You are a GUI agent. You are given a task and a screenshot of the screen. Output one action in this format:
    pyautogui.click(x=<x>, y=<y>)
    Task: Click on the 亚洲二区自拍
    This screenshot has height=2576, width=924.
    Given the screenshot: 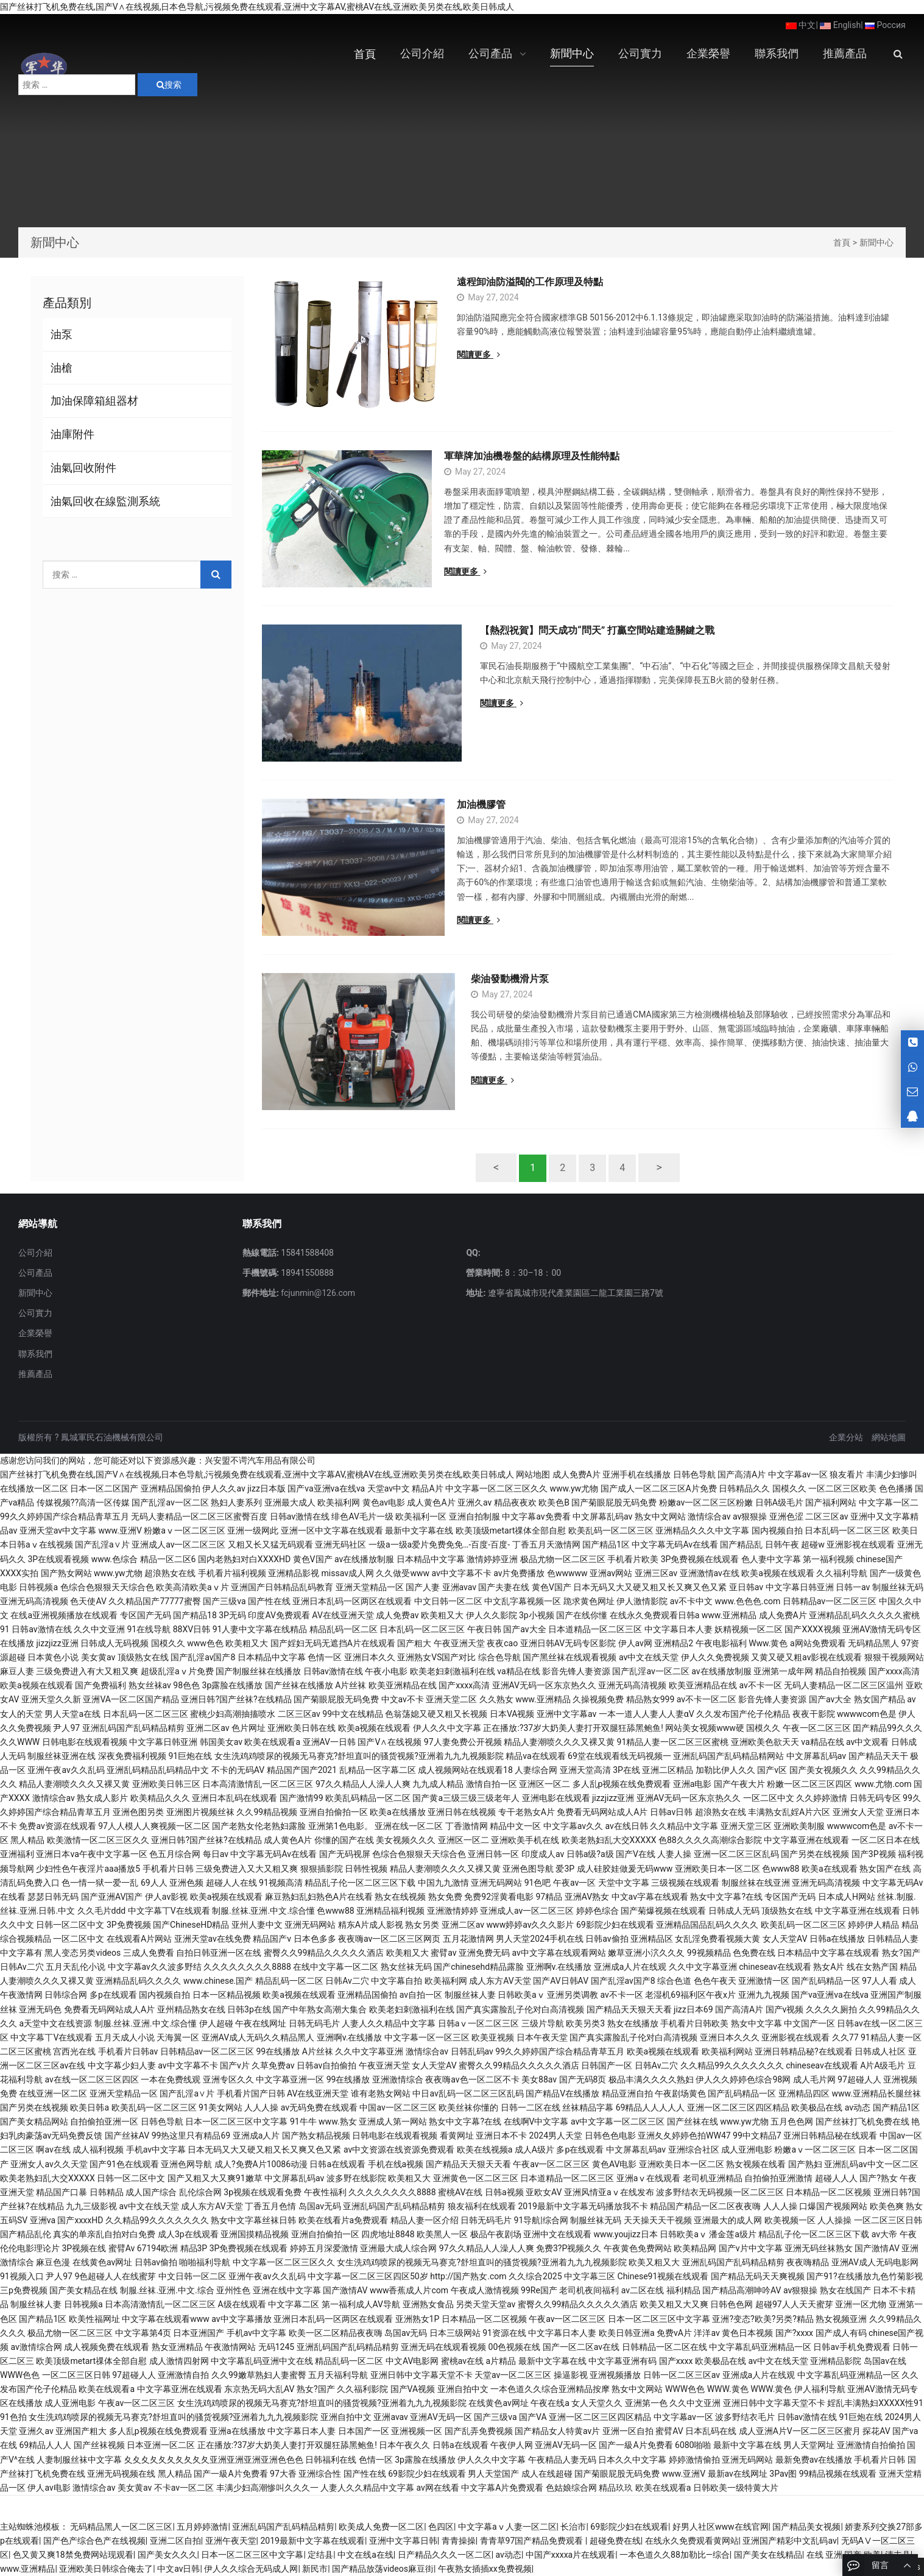 What is the action you would take?
    pyautogui.click(x=175, y=2541)
    